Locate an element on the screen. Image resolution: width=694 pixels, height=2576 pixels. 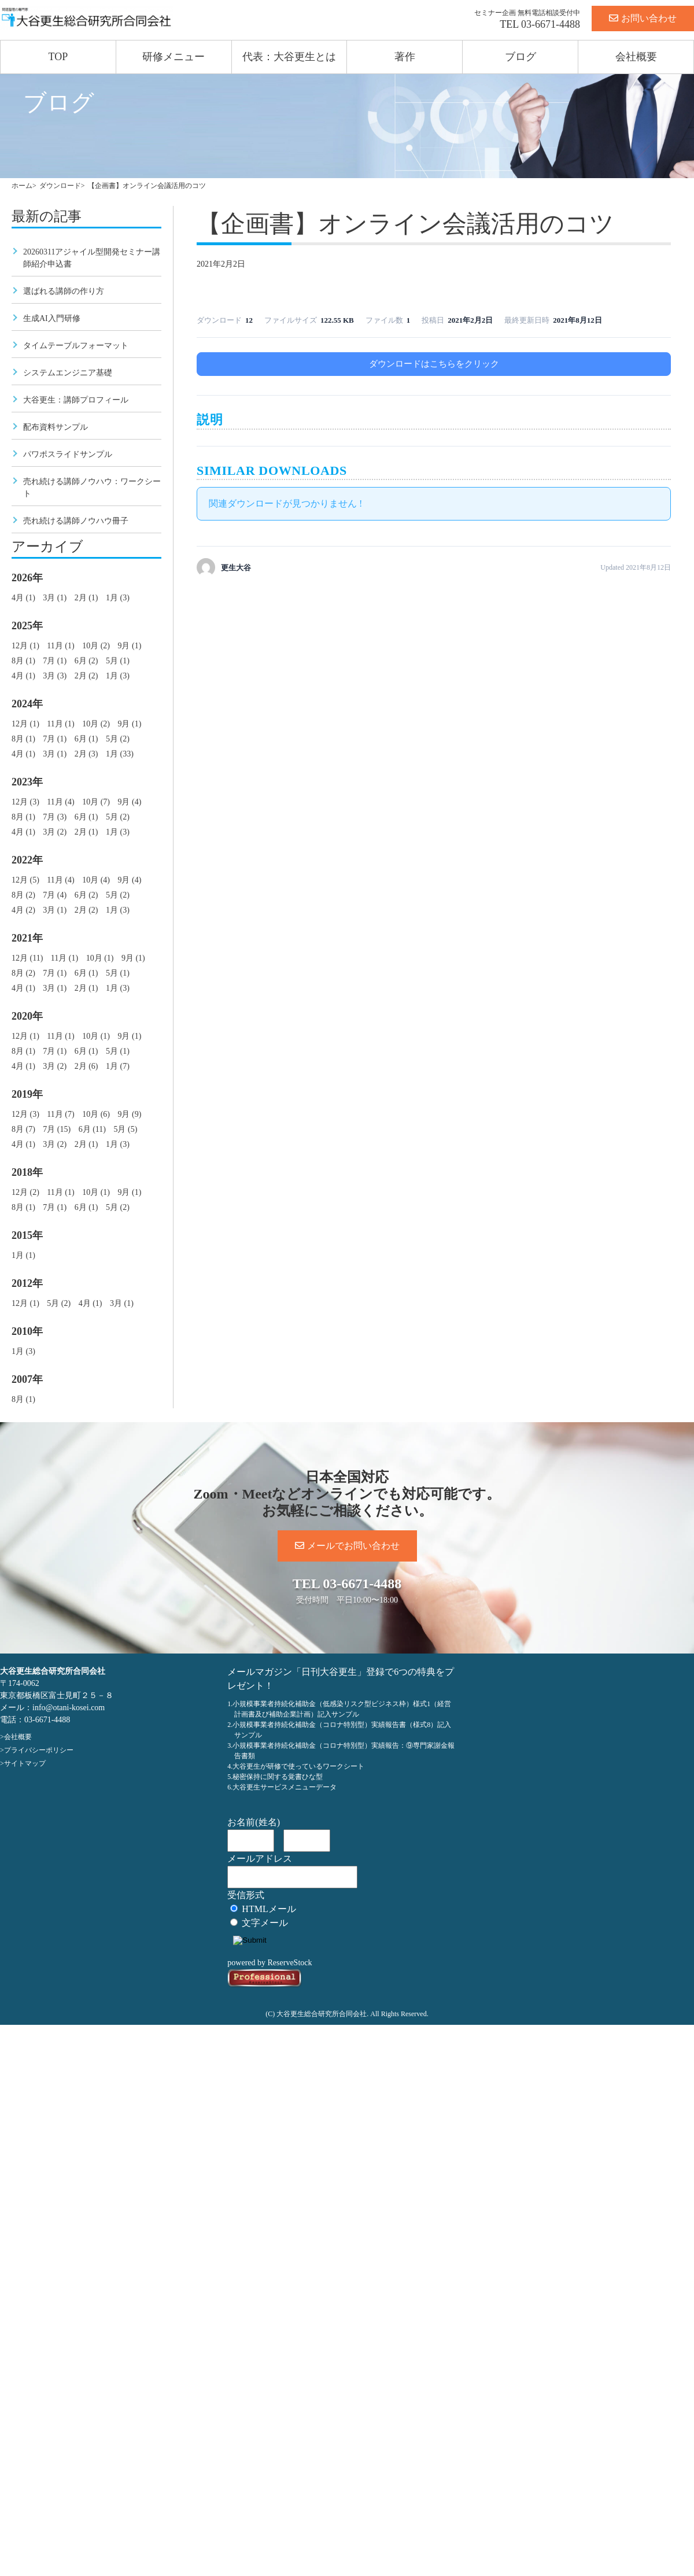
お問い合わせ is located at coordinates (643, 18).